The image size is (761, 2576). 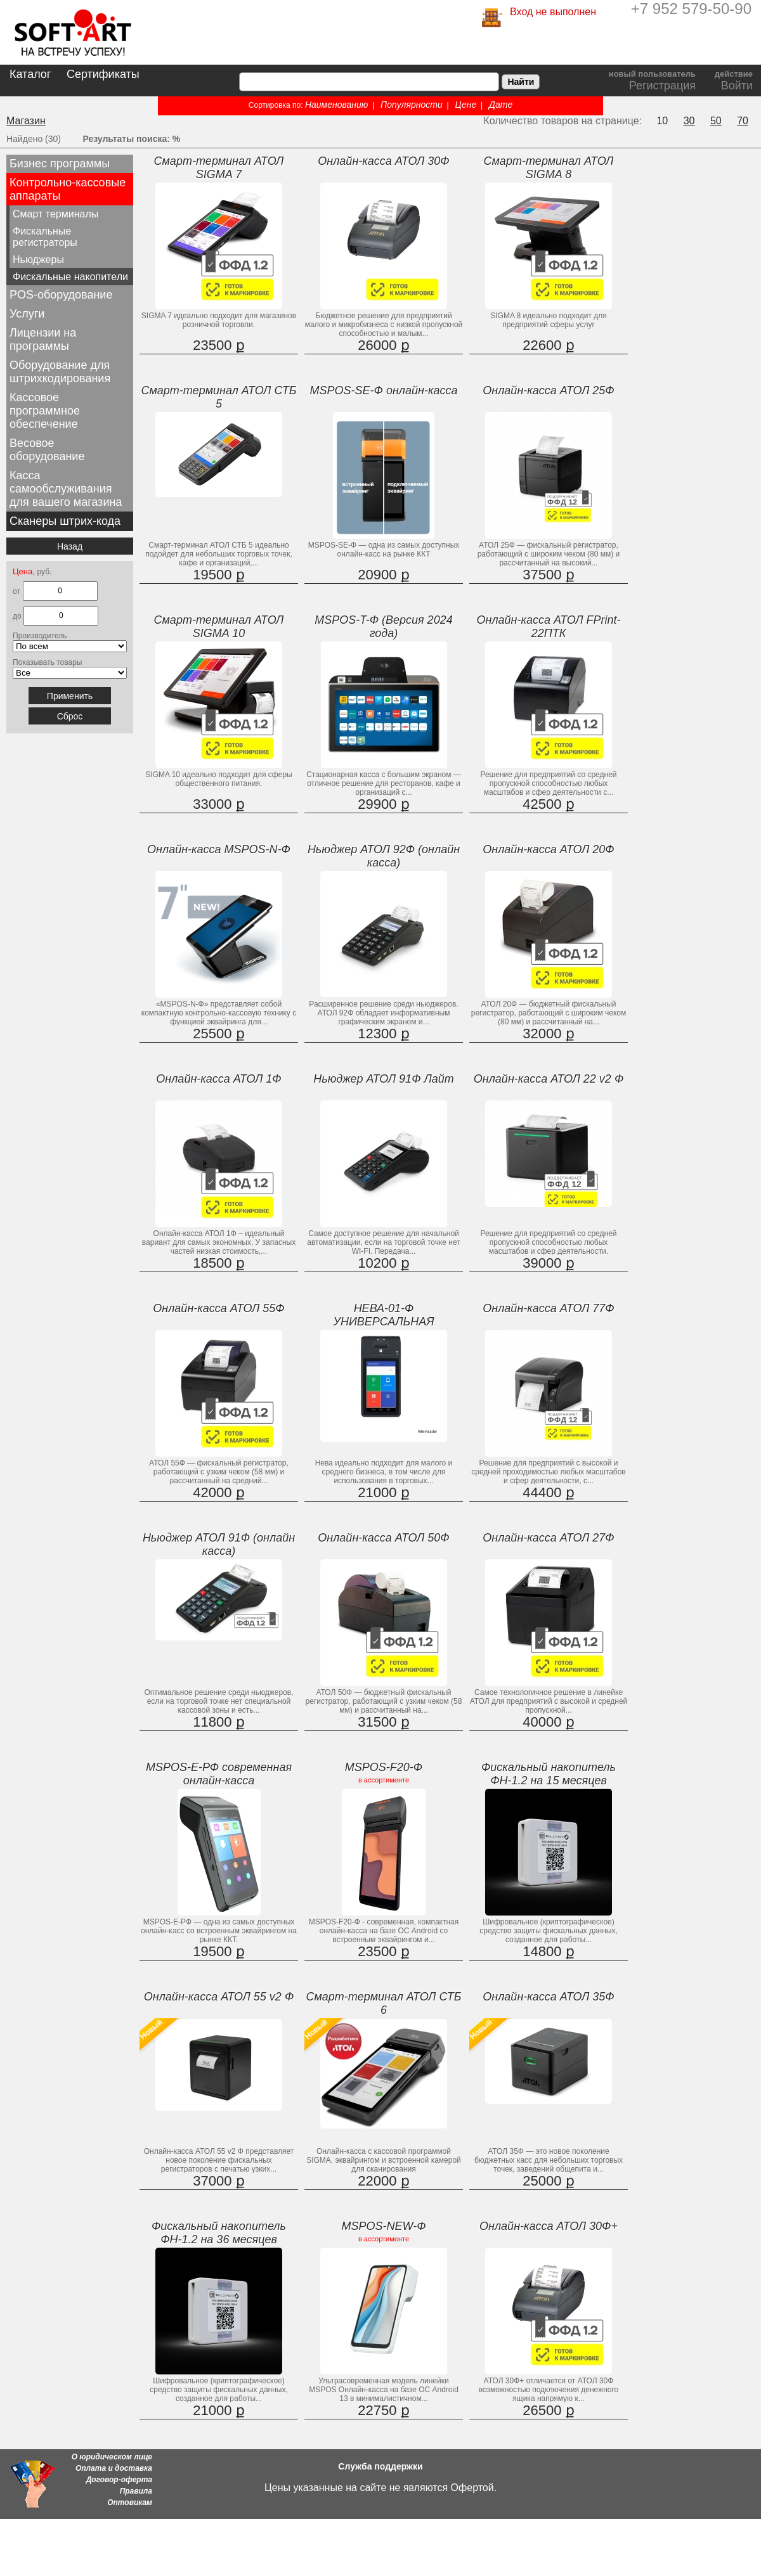 I want to click on 70, so click(x=742, y=120).